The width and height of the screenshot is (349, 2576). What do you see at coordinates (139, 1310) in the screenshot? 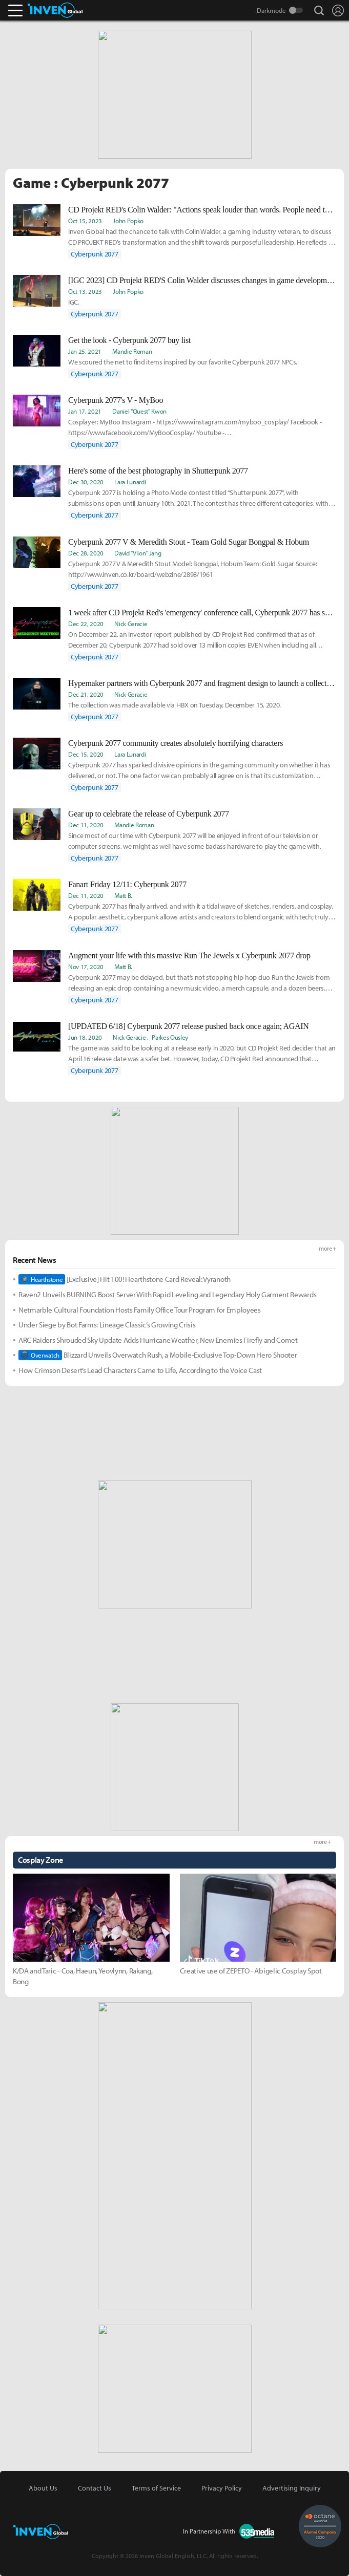
I see `Netmarble Cultural Foundation Hosts Family Office Tour Program for Employees` at bounding box center [139, 1310].